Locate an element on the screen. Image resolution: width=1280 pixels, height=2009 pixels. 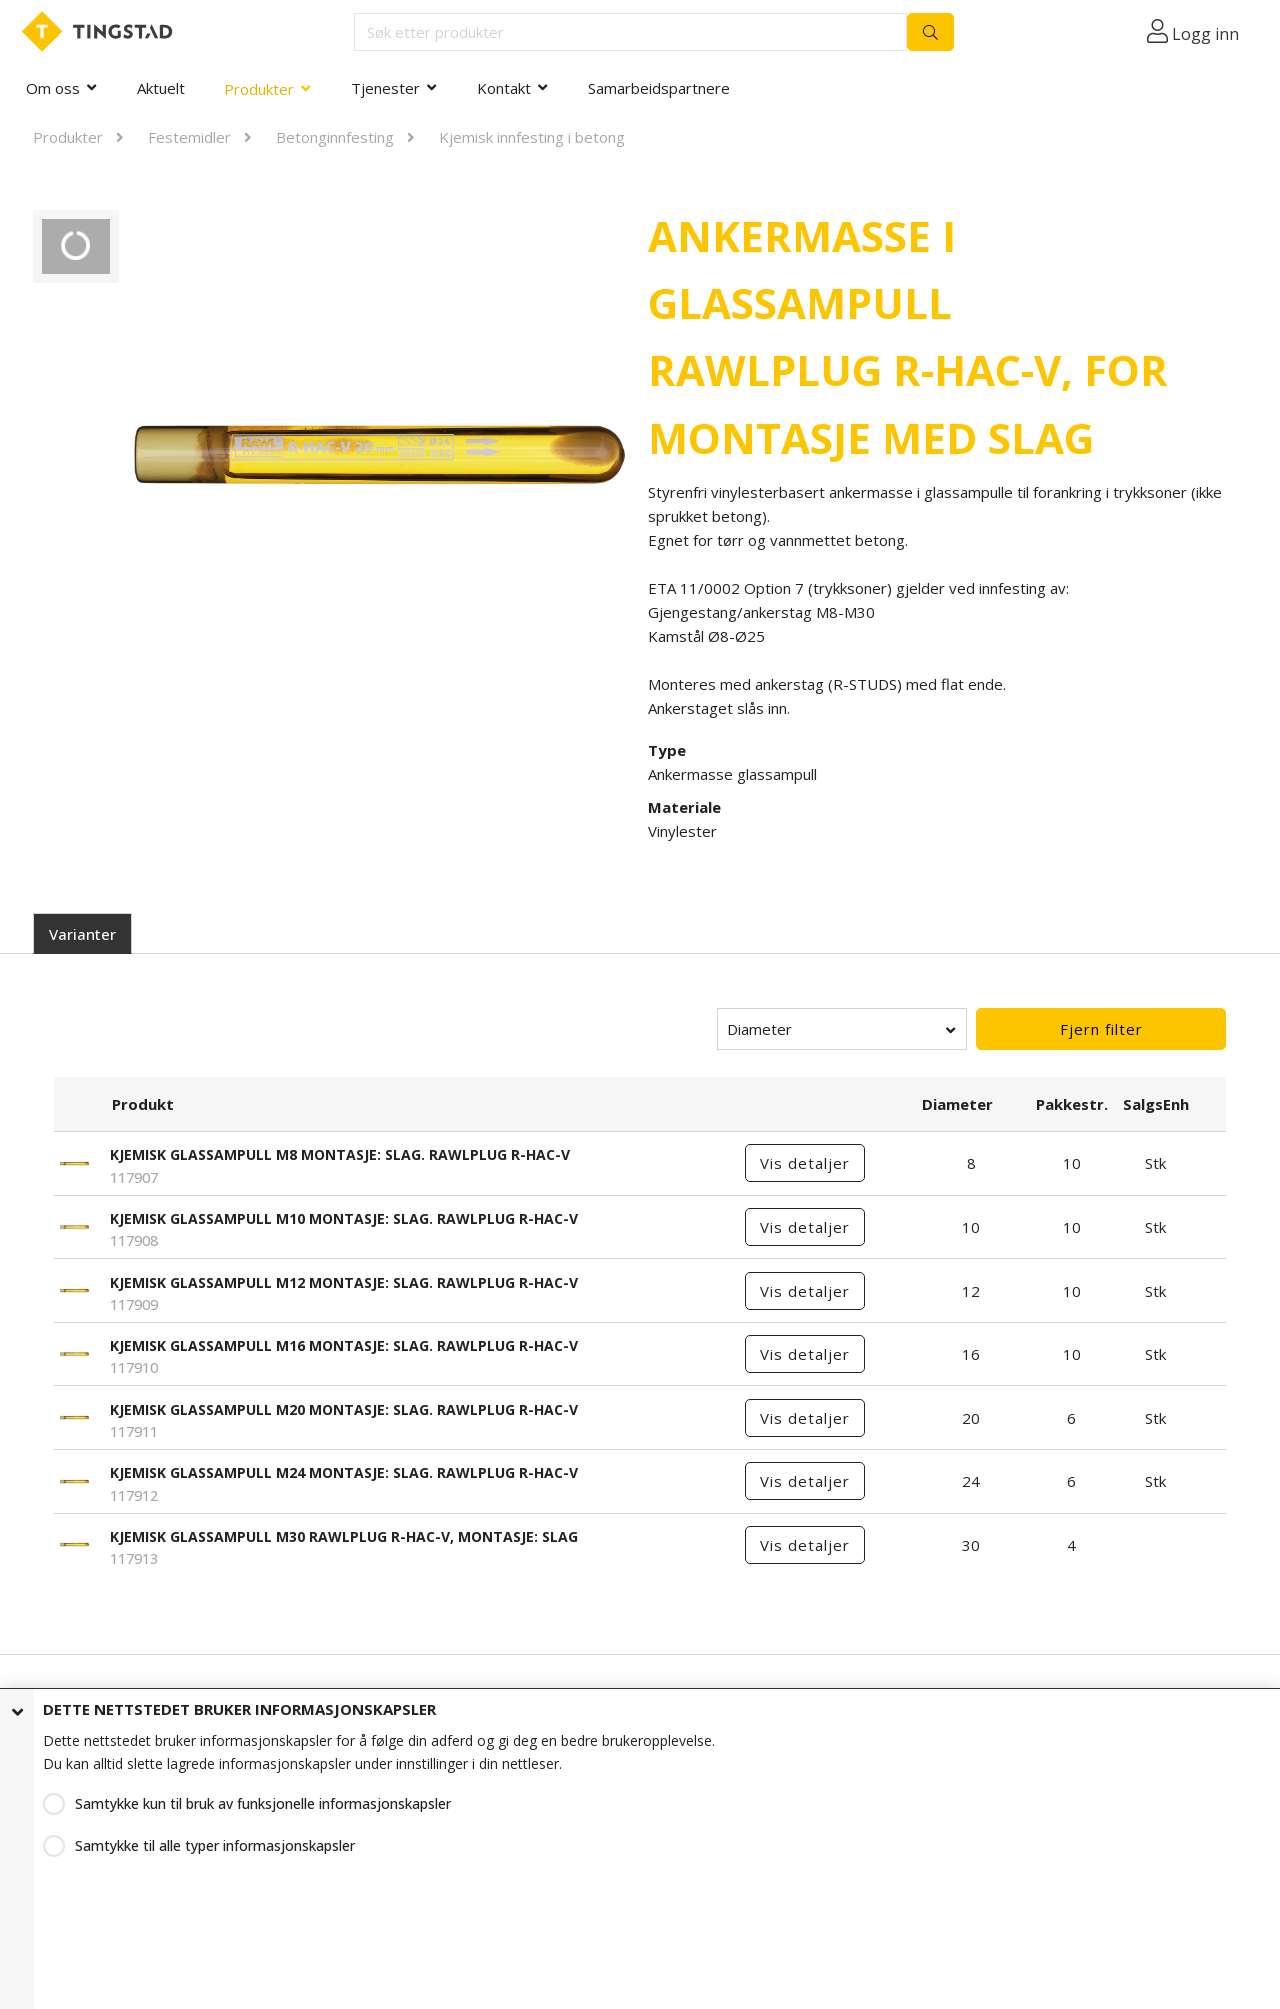
Samarbeidspartnere is located at coordinates (659, 88).